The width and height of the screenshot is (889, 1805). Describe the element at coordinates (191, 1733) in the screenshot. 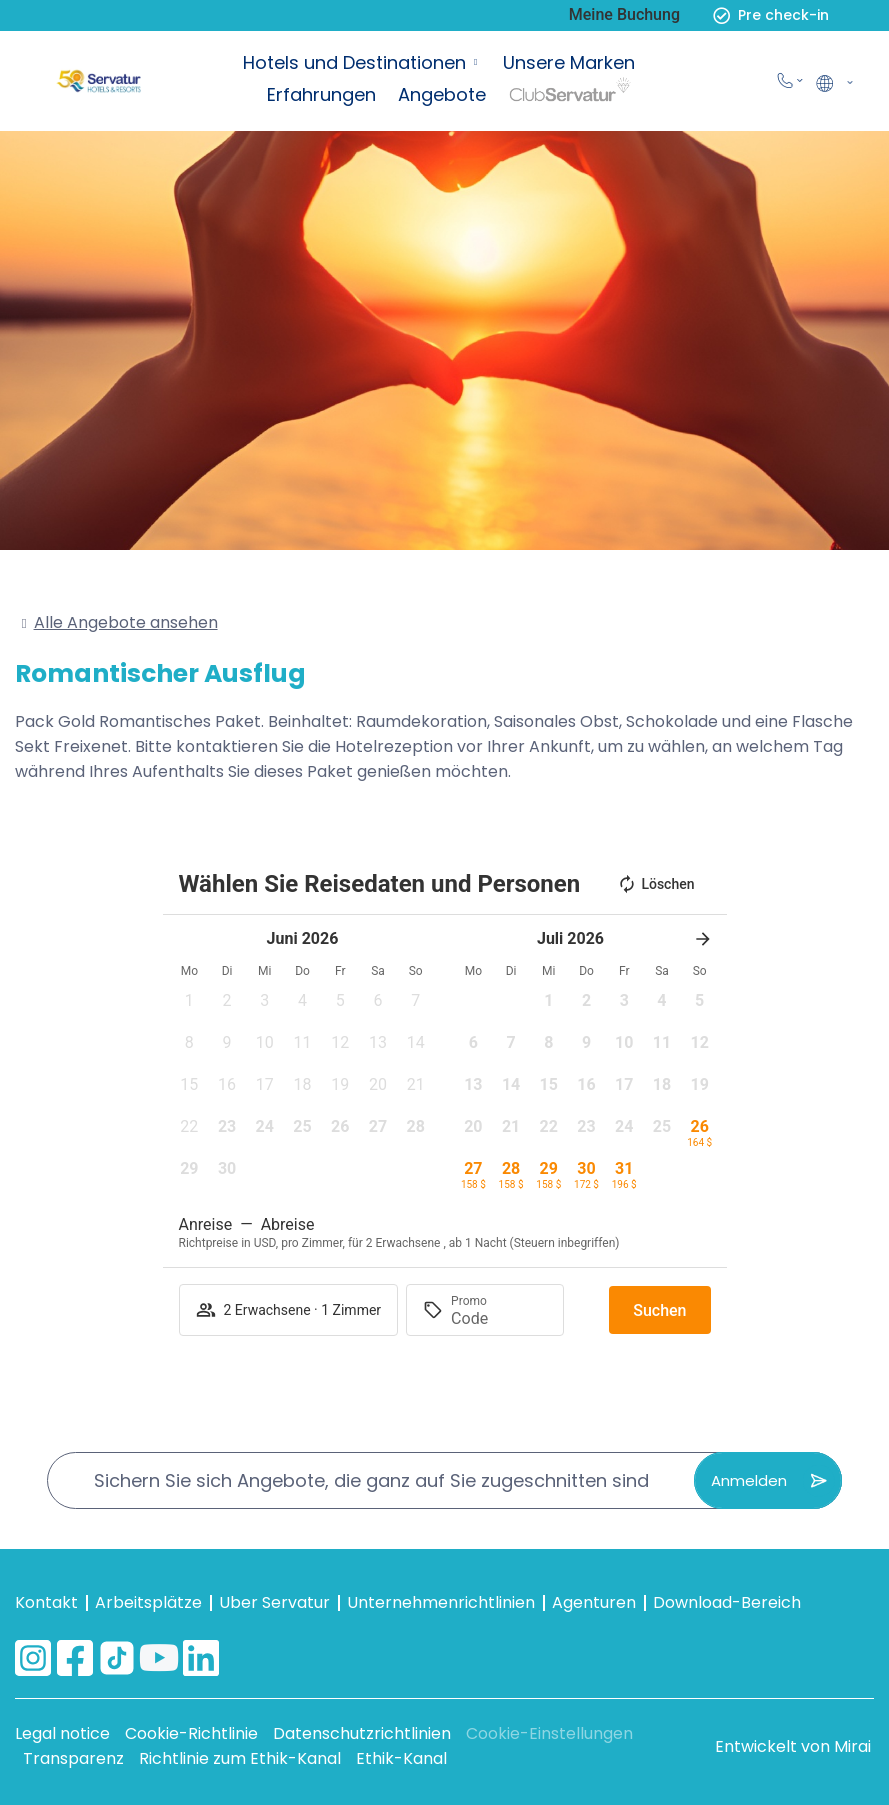

I see `Cookie-Richtlinie` at that location.